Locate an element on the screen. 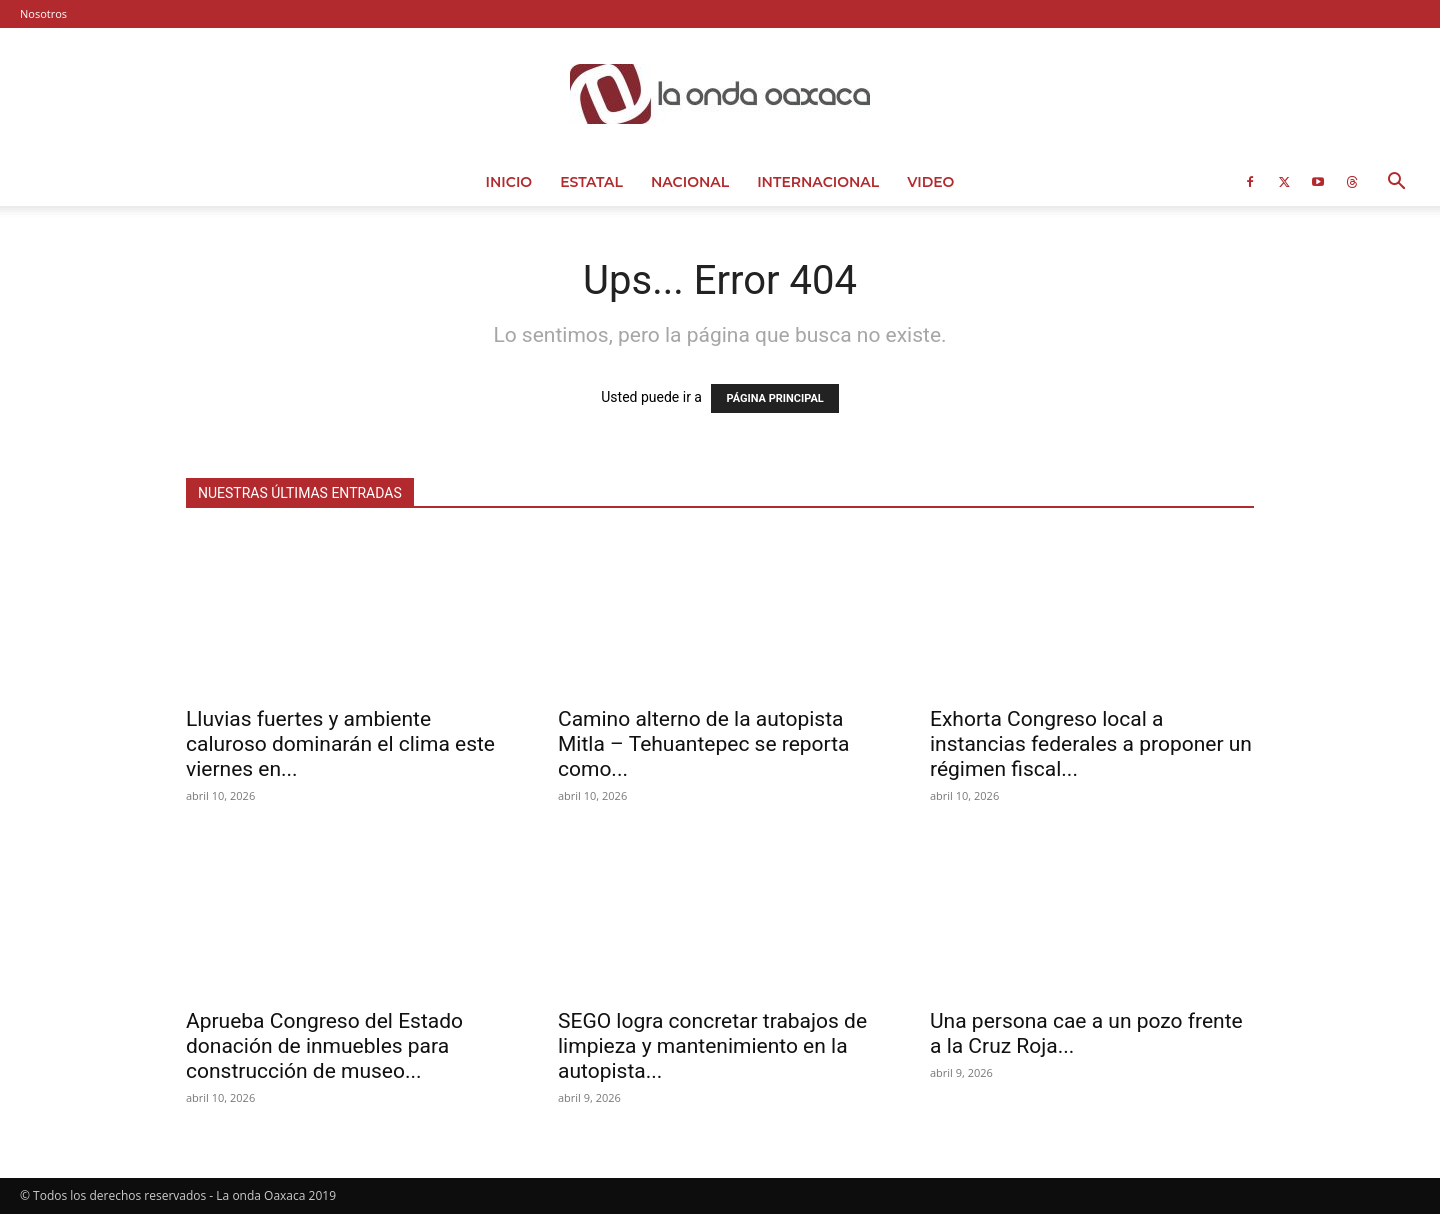 The width and height of the screenshot is (1440, 1214). Lluvias fuertes y ambiente caluroso dominarán el clima este viernes en... is located at coordinates (340, 744).